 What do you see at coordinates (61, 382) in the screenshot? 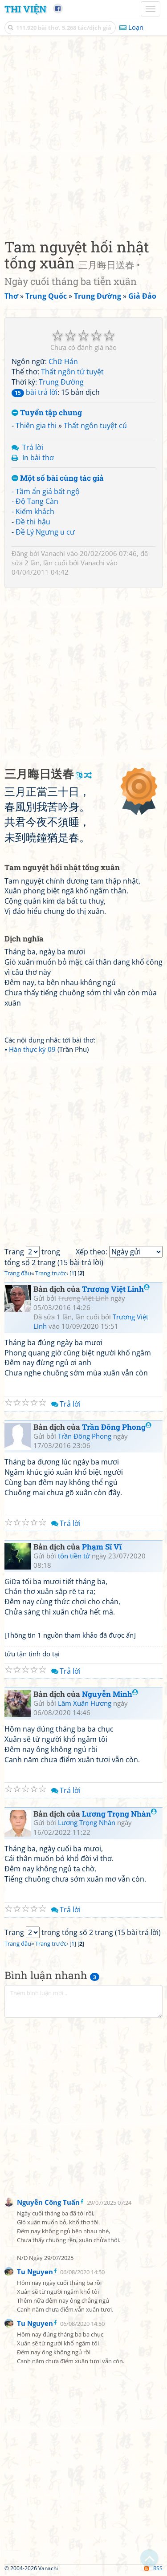
I see `Trung Đường` at bounding box center [61, 382].